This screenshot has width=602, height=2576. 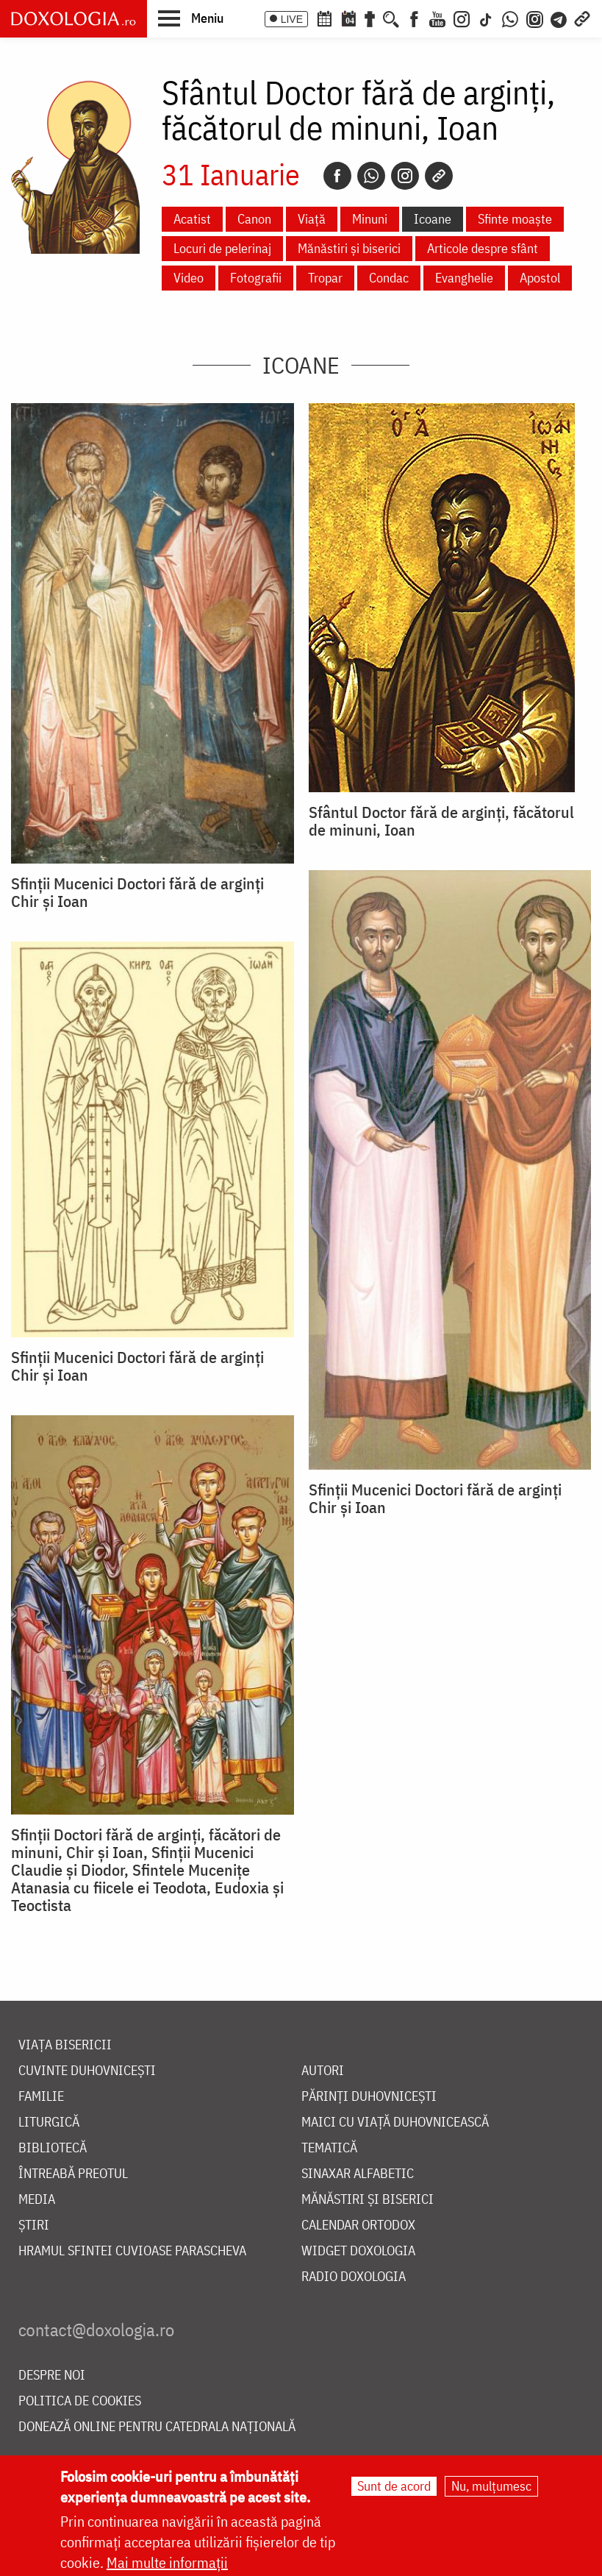 I want to click on Mai multe informații, so click(x=167, y=2564).